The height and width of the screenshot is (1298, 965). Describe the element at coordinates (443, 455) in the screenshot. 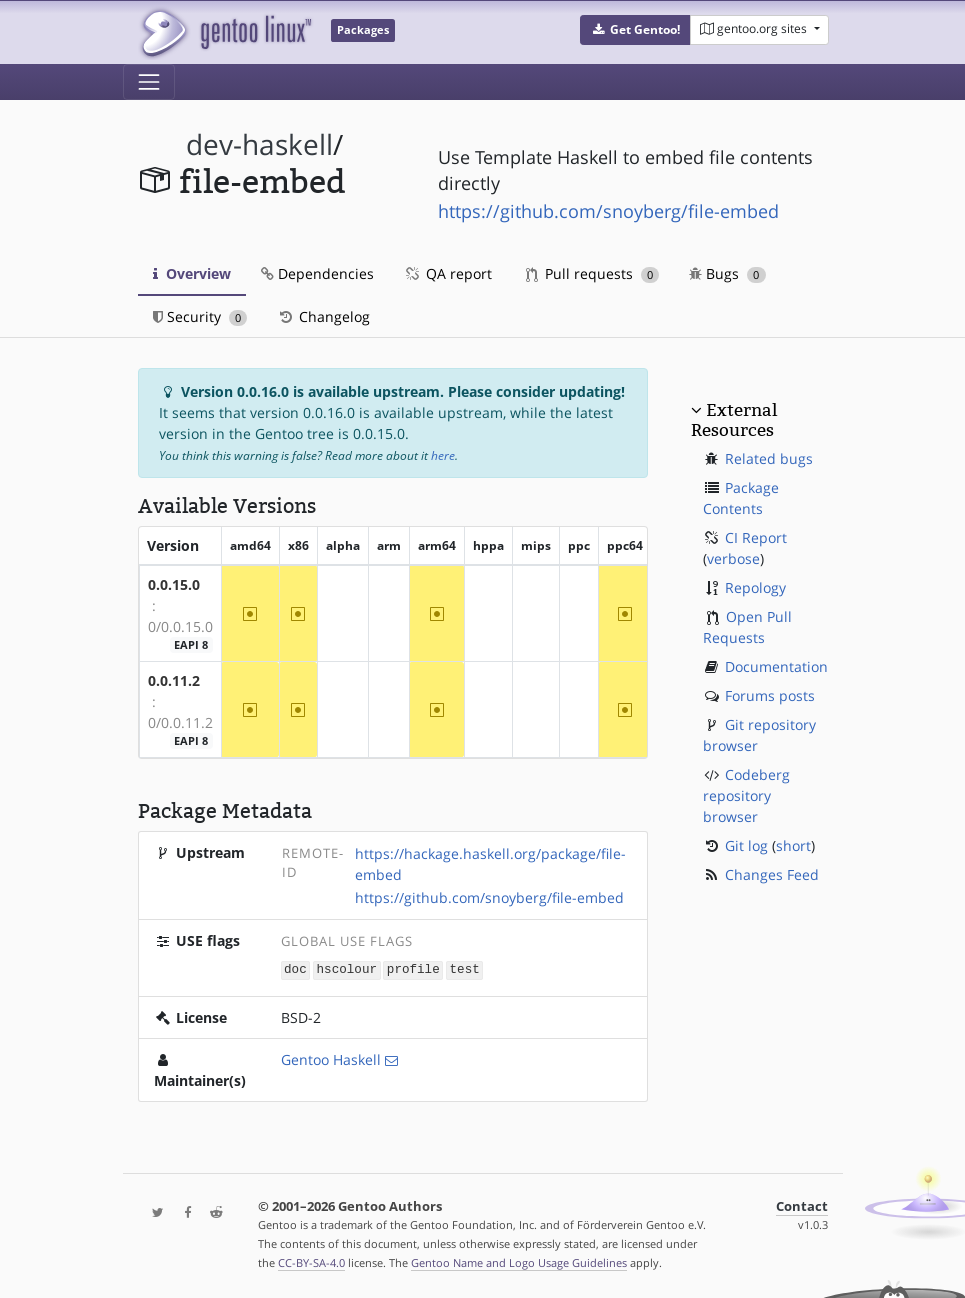

I see `here` at that location.